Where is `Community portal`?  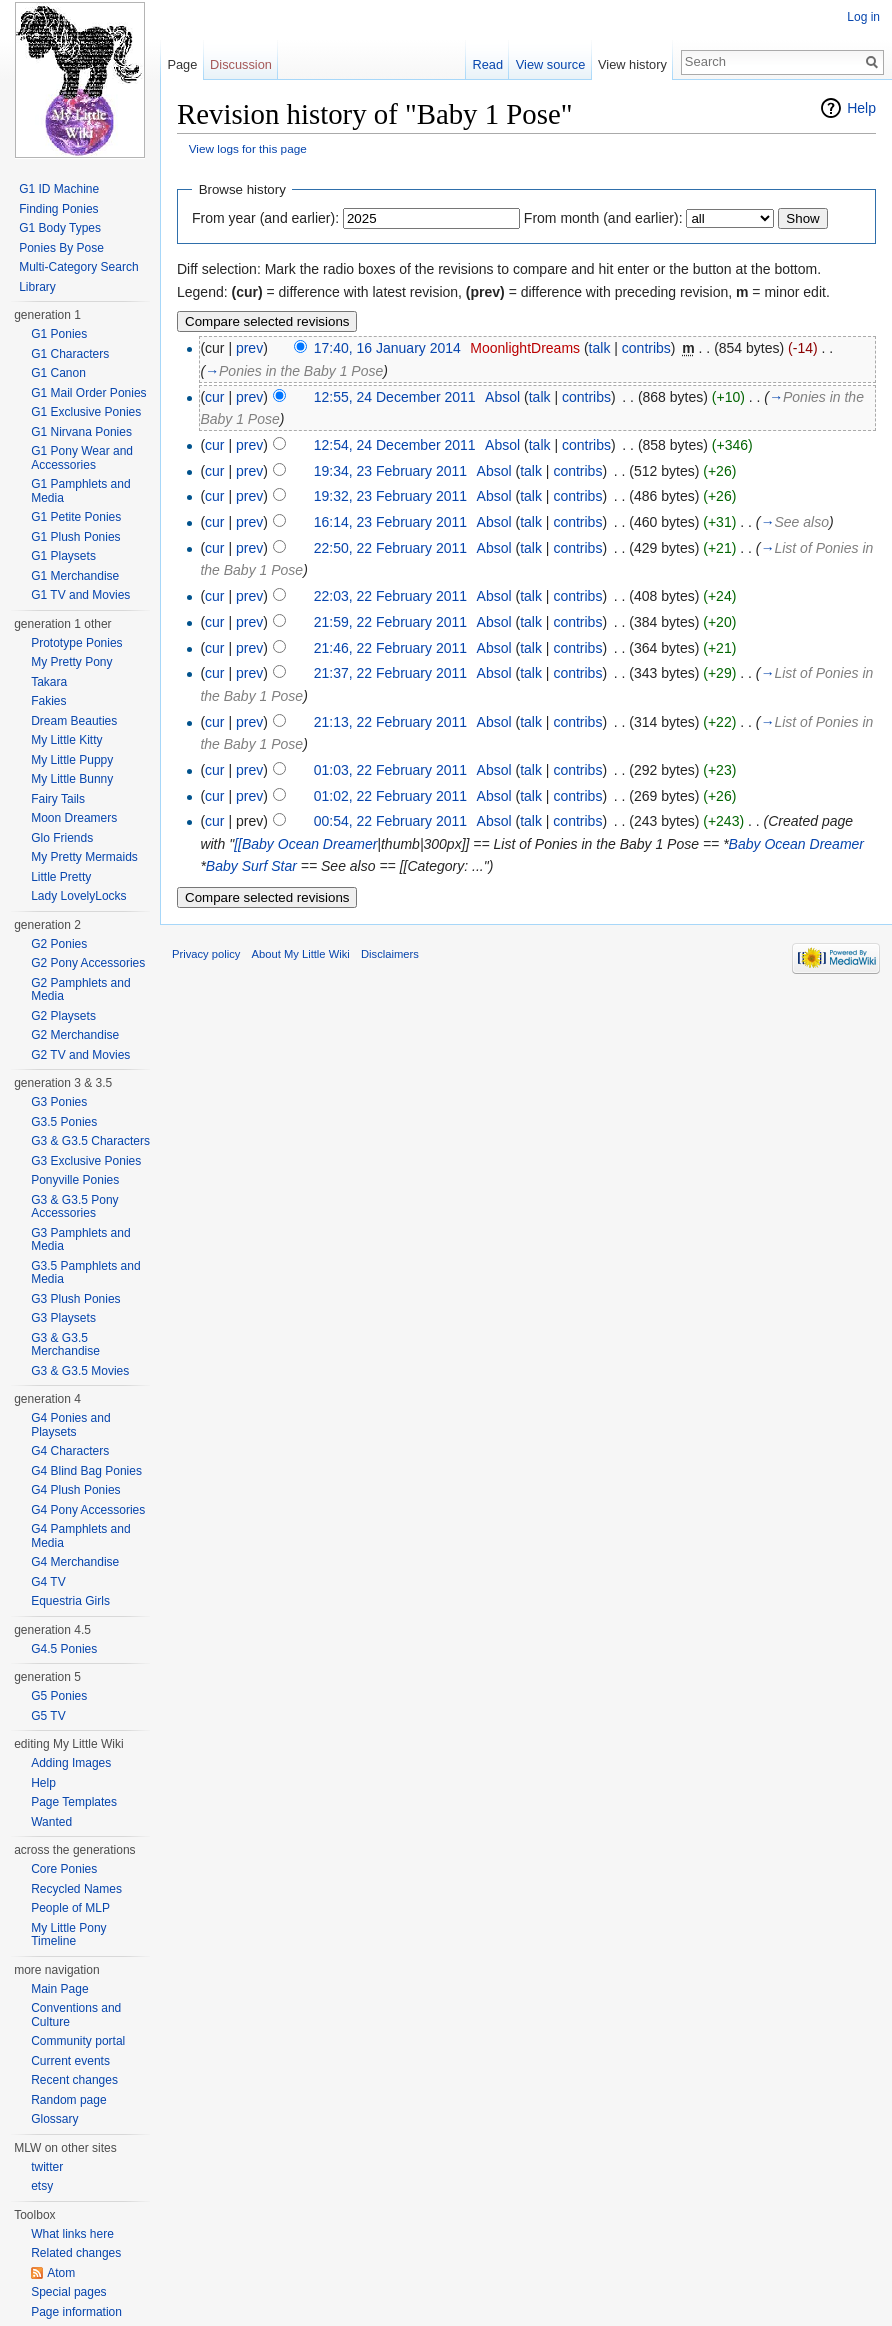
Community portal is located at coordinates (78, 2041).